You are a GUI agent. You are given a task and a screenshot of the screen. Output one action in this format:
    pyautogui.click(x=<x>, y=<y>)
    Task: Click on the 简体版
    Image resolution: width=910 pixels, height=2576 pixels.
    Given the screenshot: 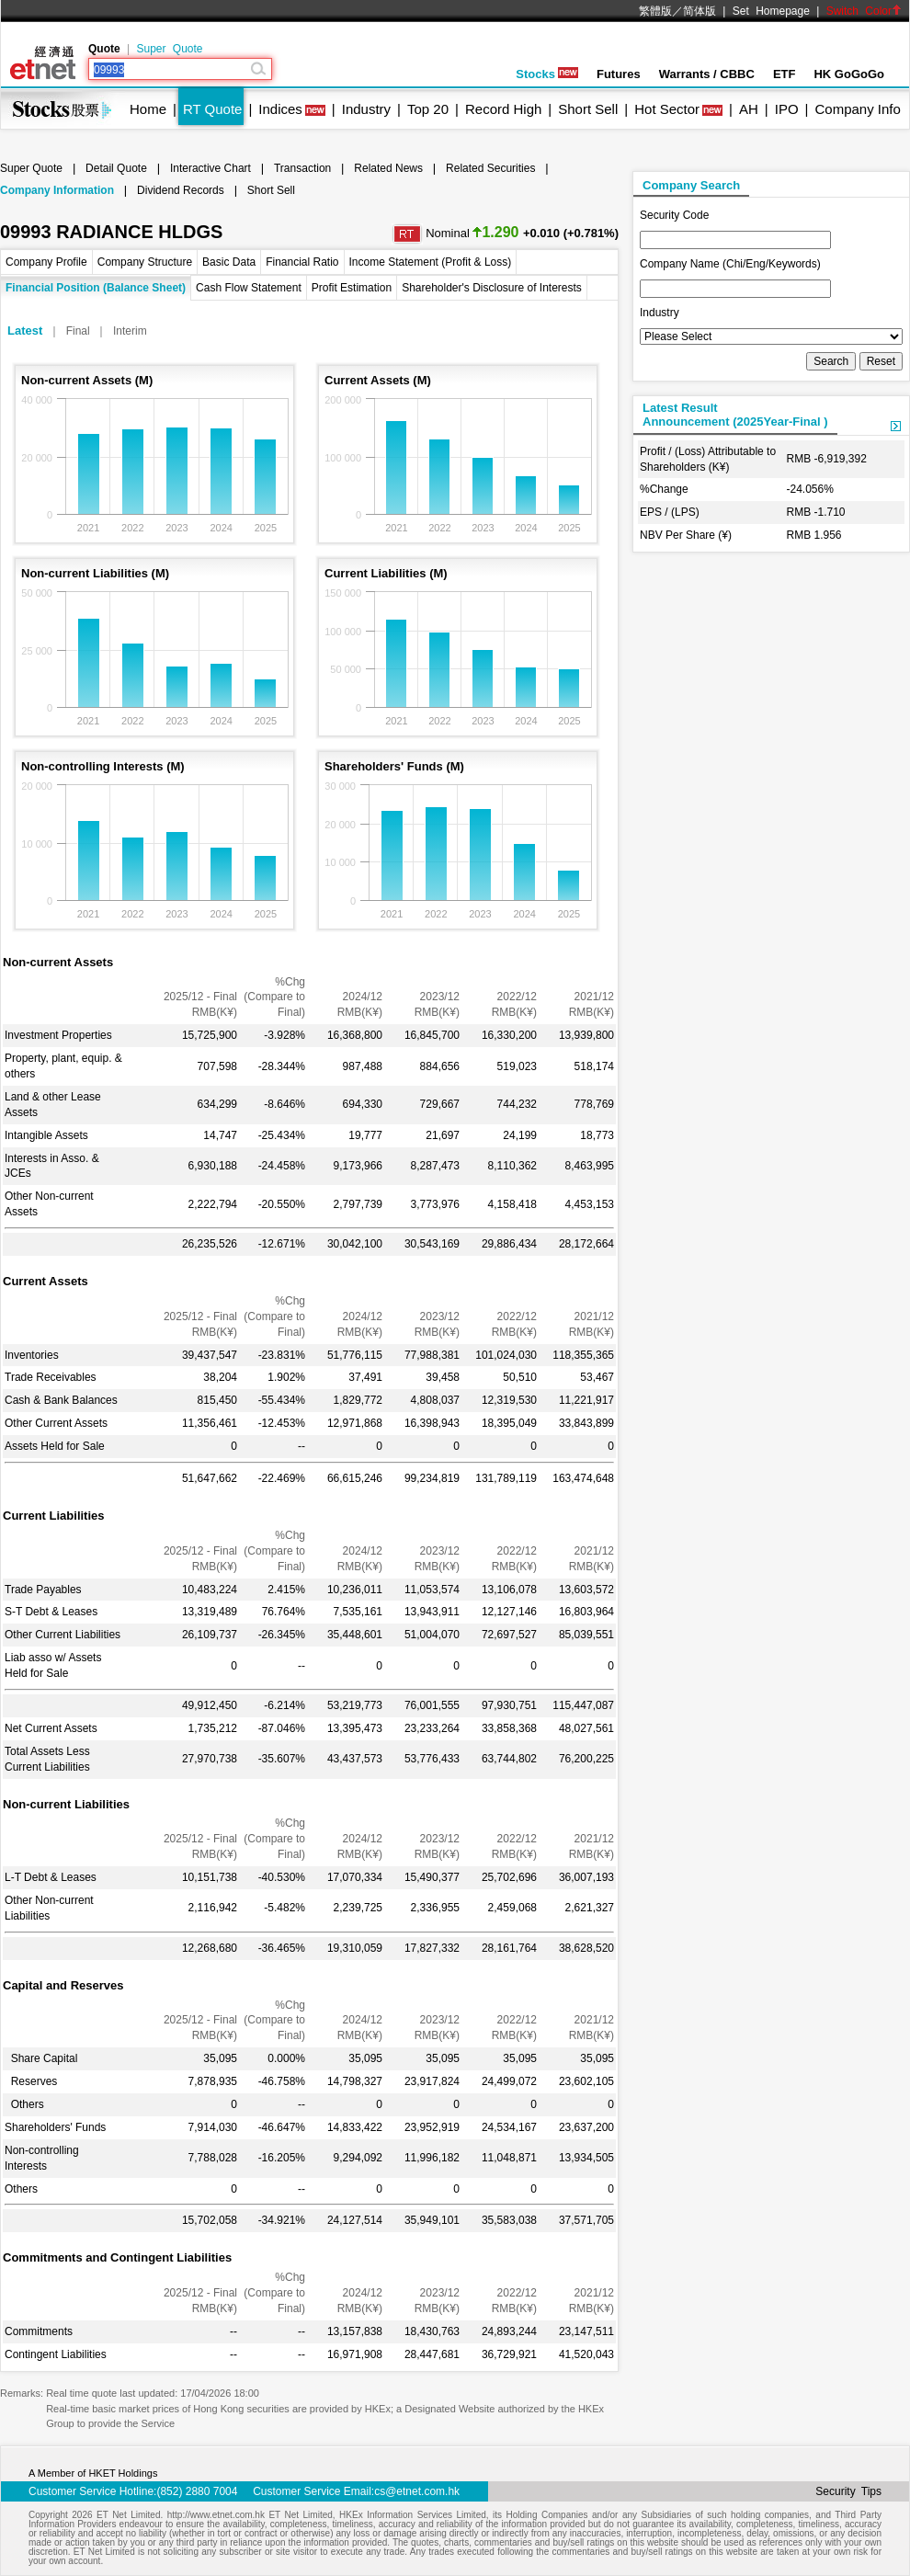 What is the action you would take?
    pyautogui.click(x=699, y=11)
    